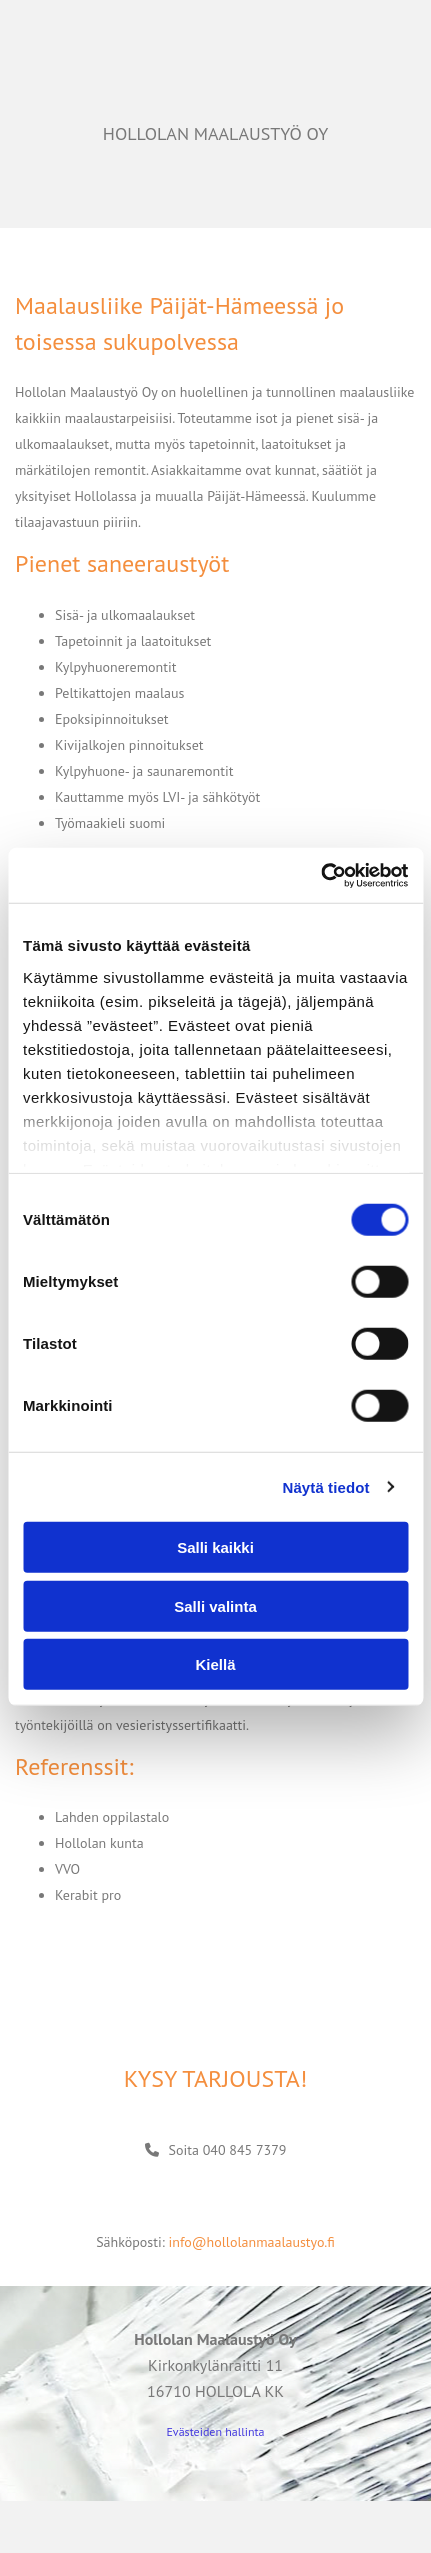  Describe the element at coordinates (215, 133) in the screenshot. I see `HOLLOLAN MAALAUSTYÖ OY` at that location.